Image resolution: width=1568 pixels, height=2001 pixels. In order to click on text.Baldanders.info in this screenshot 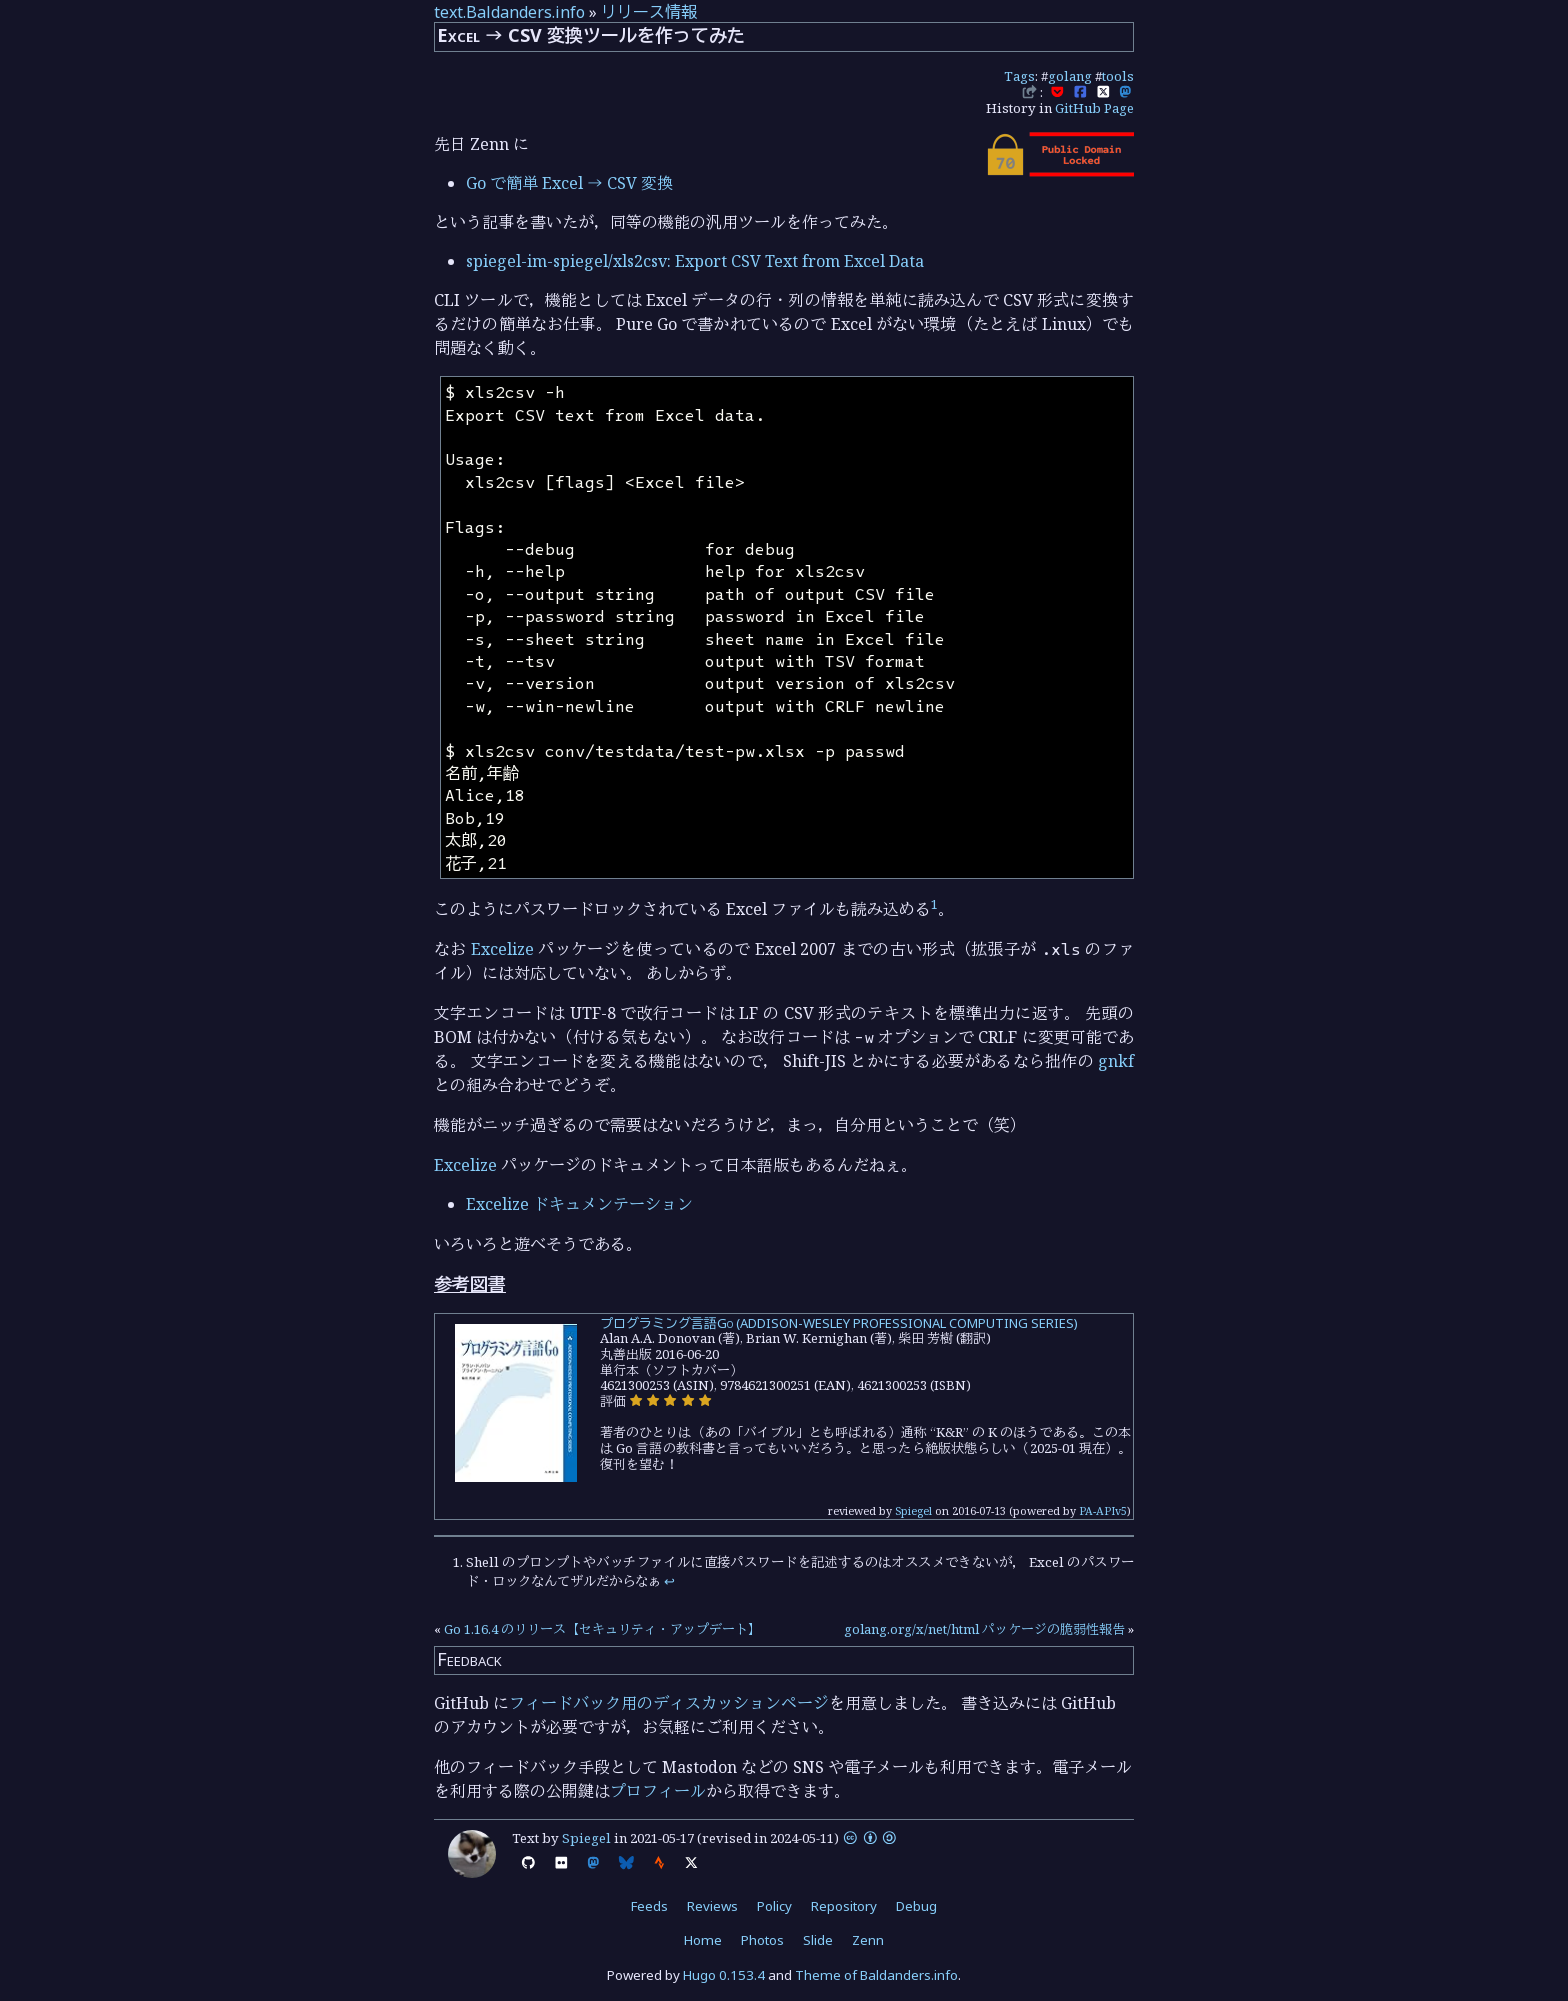, I will do `click(509, 12)`.